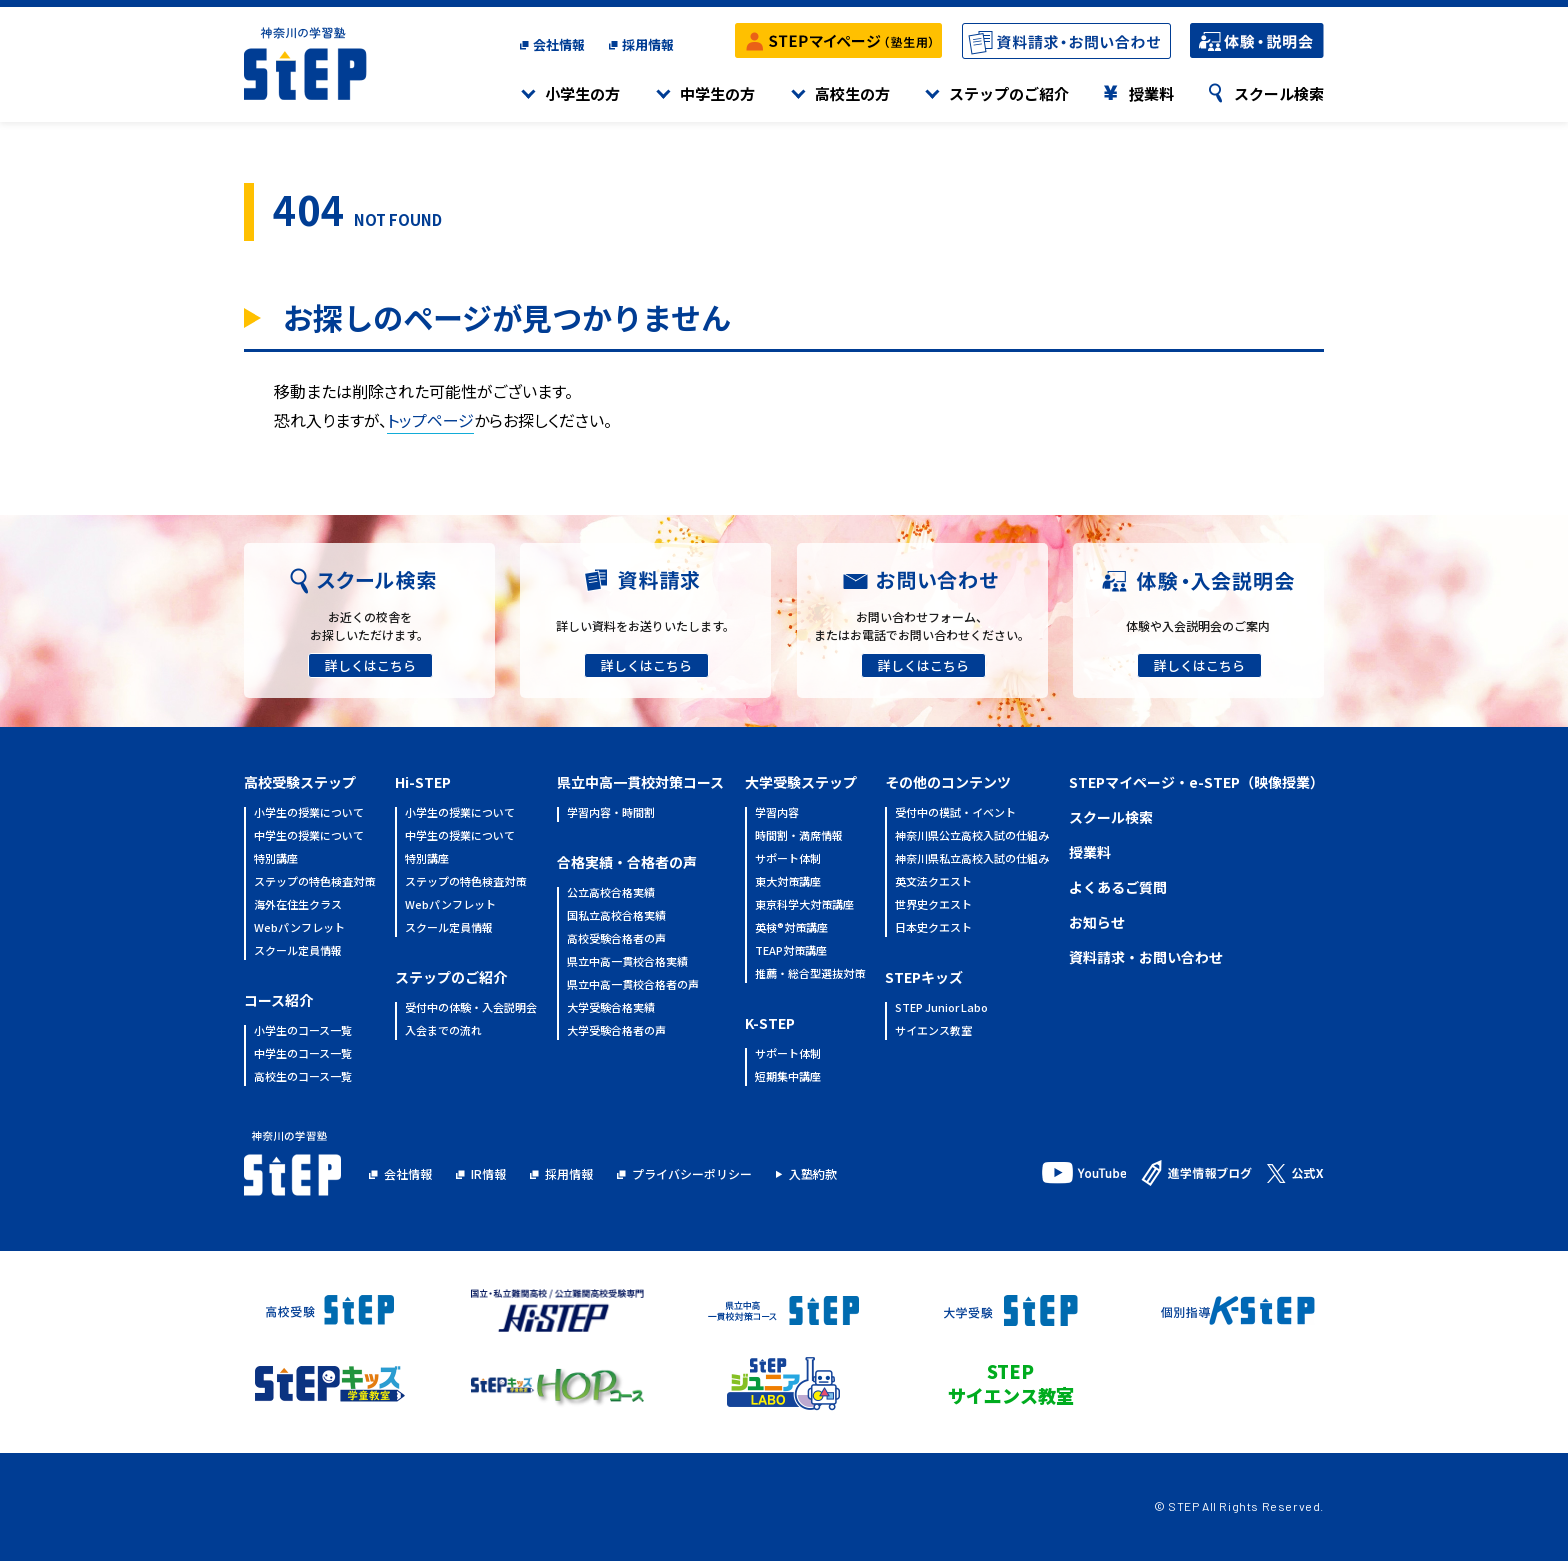  What do you see at coordinates (788, 882) in the screenshot?
I see `東大対策講座` at bounding box center [788, 882].